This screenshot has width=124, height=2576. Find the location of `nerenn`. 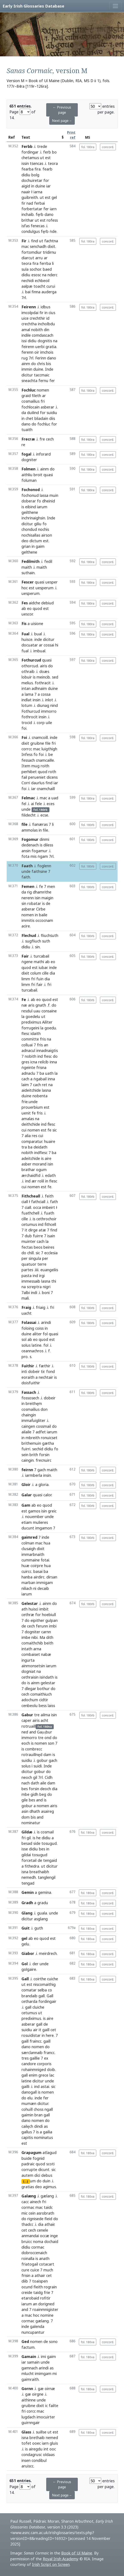

nerenn is located at coordinates (27, 897).